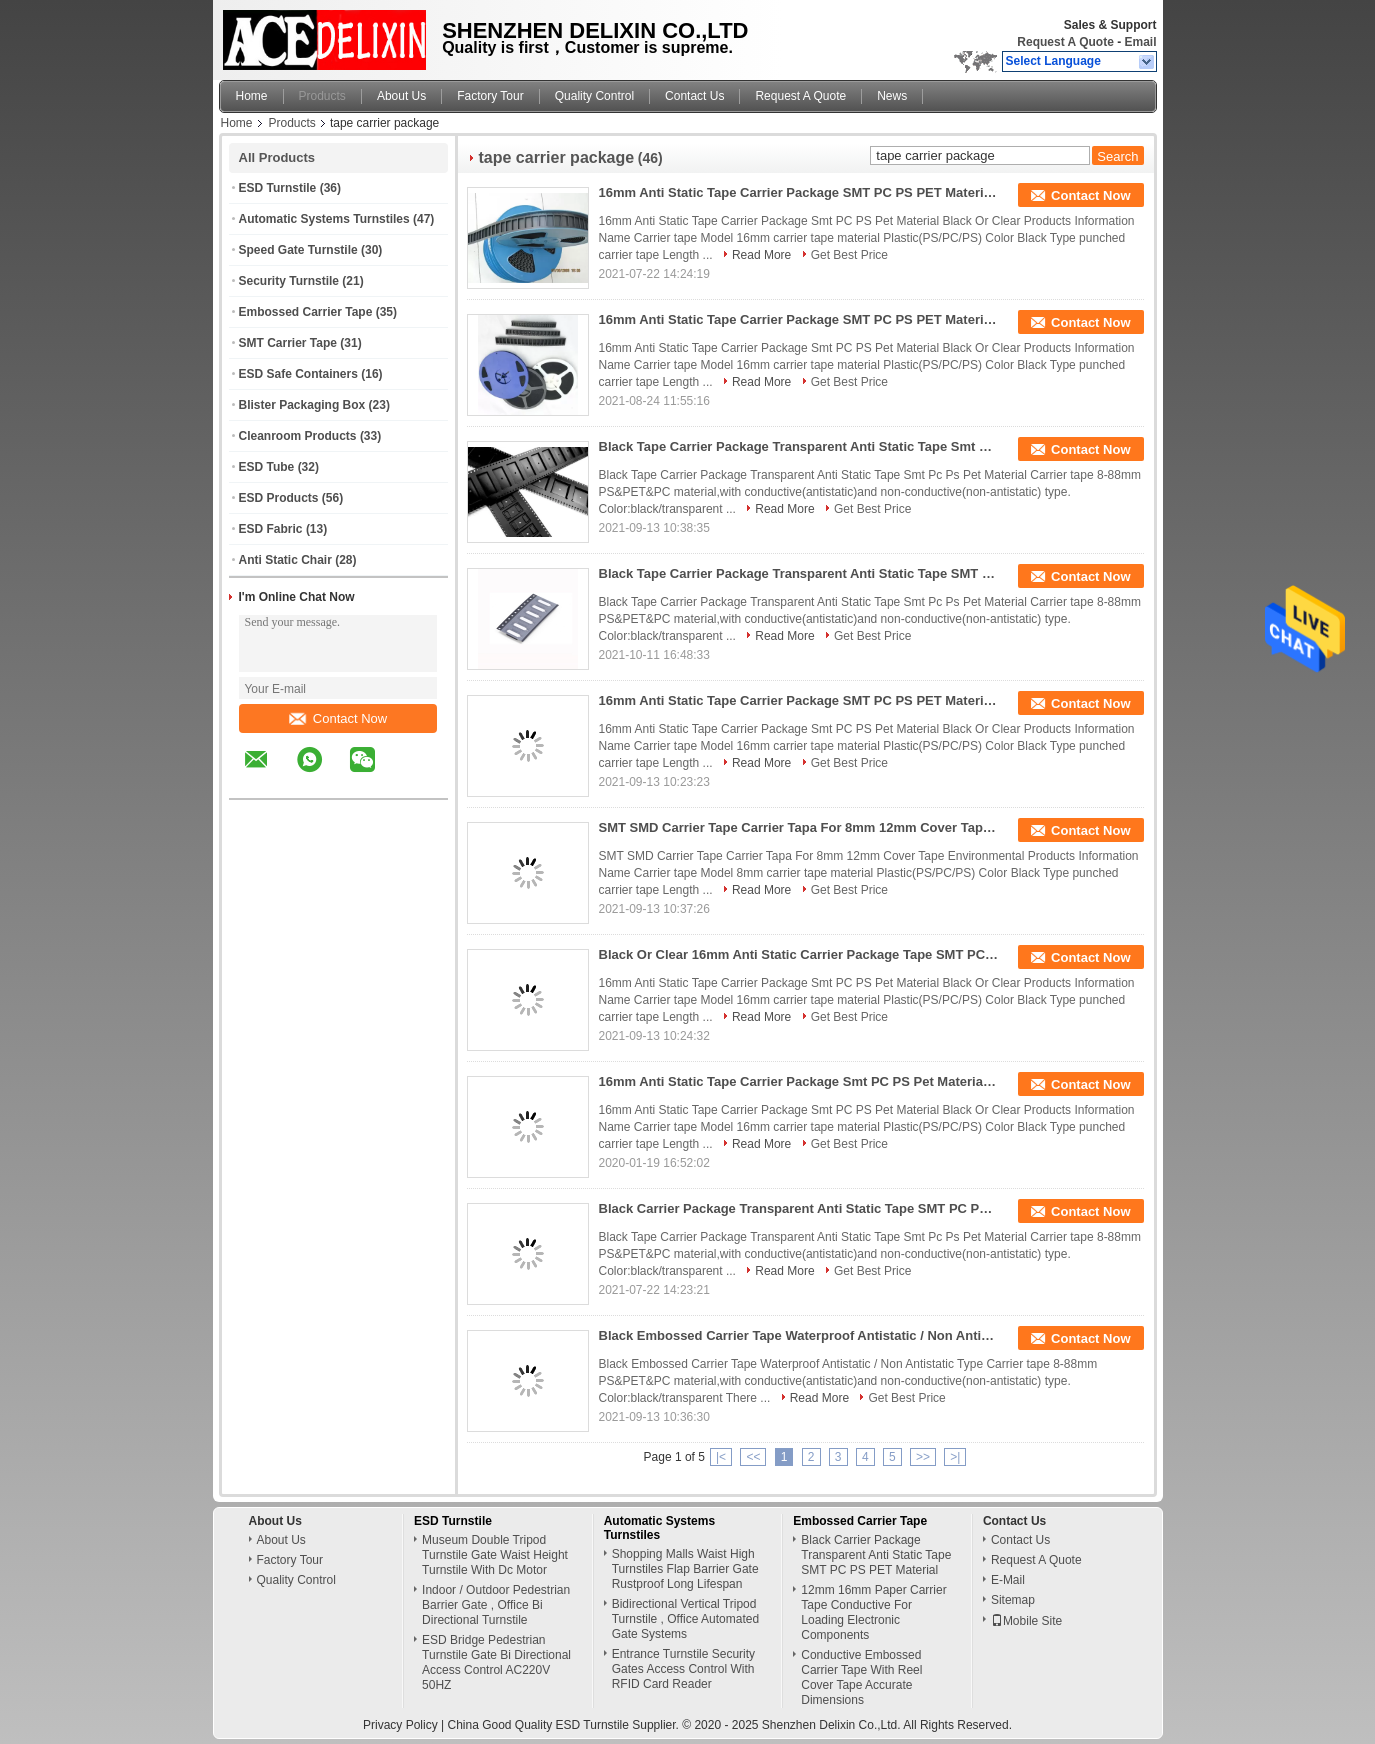  Describe the element at coordinates (799, 573) in the screenshot. I see `Black Tape Carrier Package Transparent Anti Static Tape SMT PC PS PET Material` at that location.